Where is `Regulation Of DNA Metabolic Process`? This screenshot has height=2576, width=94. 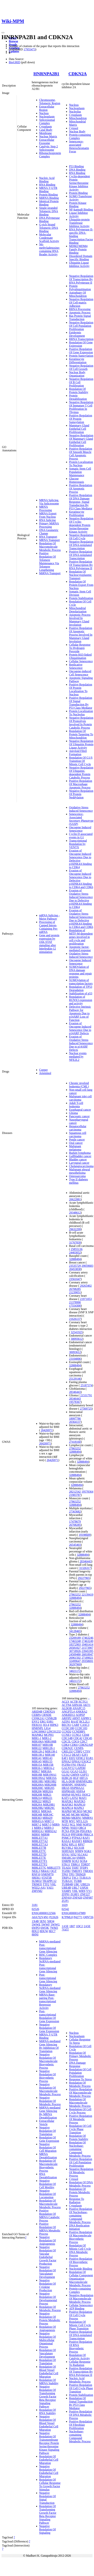 Regulation Of DNA Metabolic Process is located at coordinates (81, 2184).